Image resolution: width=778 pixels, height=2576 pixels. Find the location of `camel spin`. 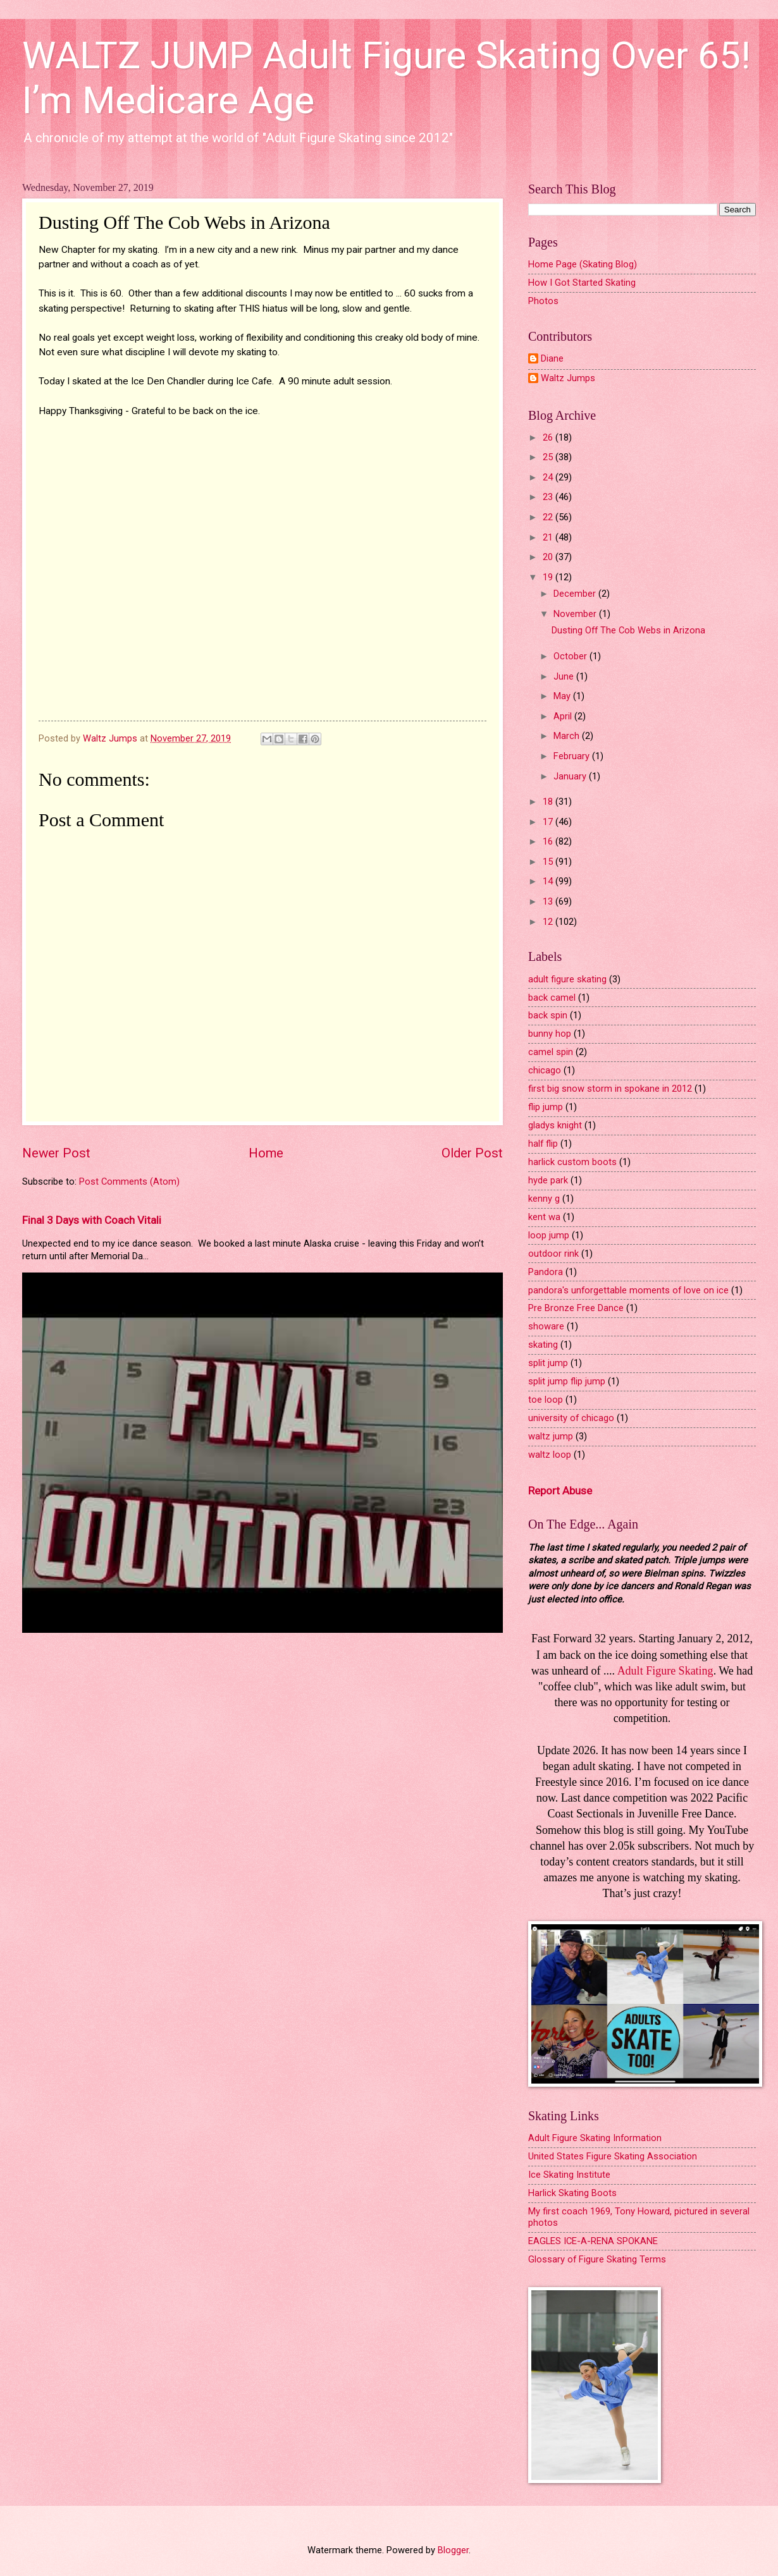

camel spin is located at coordinates (550, 1052).